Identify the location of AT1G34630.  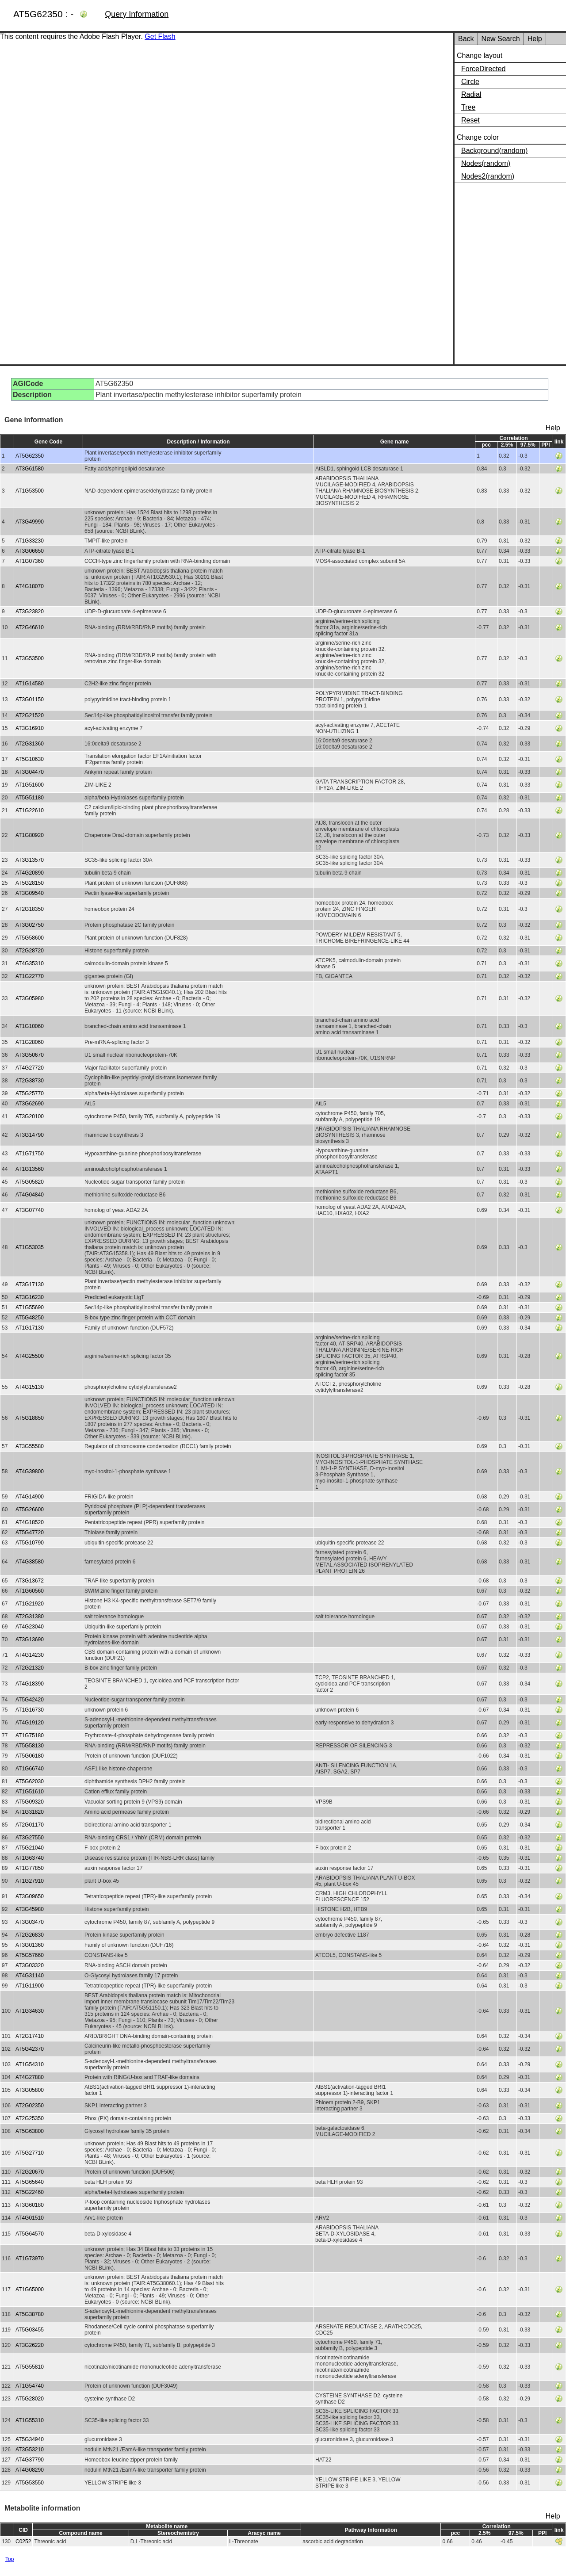
(29, 2011).